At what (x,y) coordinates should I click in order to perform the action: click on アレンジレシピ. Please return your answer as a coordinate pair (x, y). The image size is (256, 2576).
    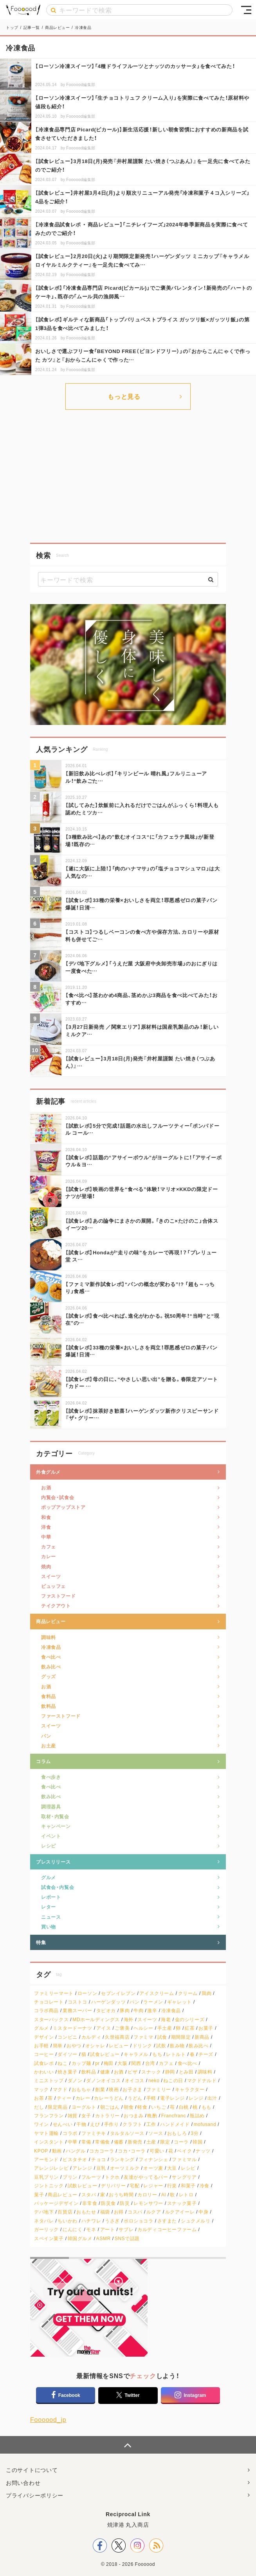
    Looking at the image, I should click on (51, 2168).